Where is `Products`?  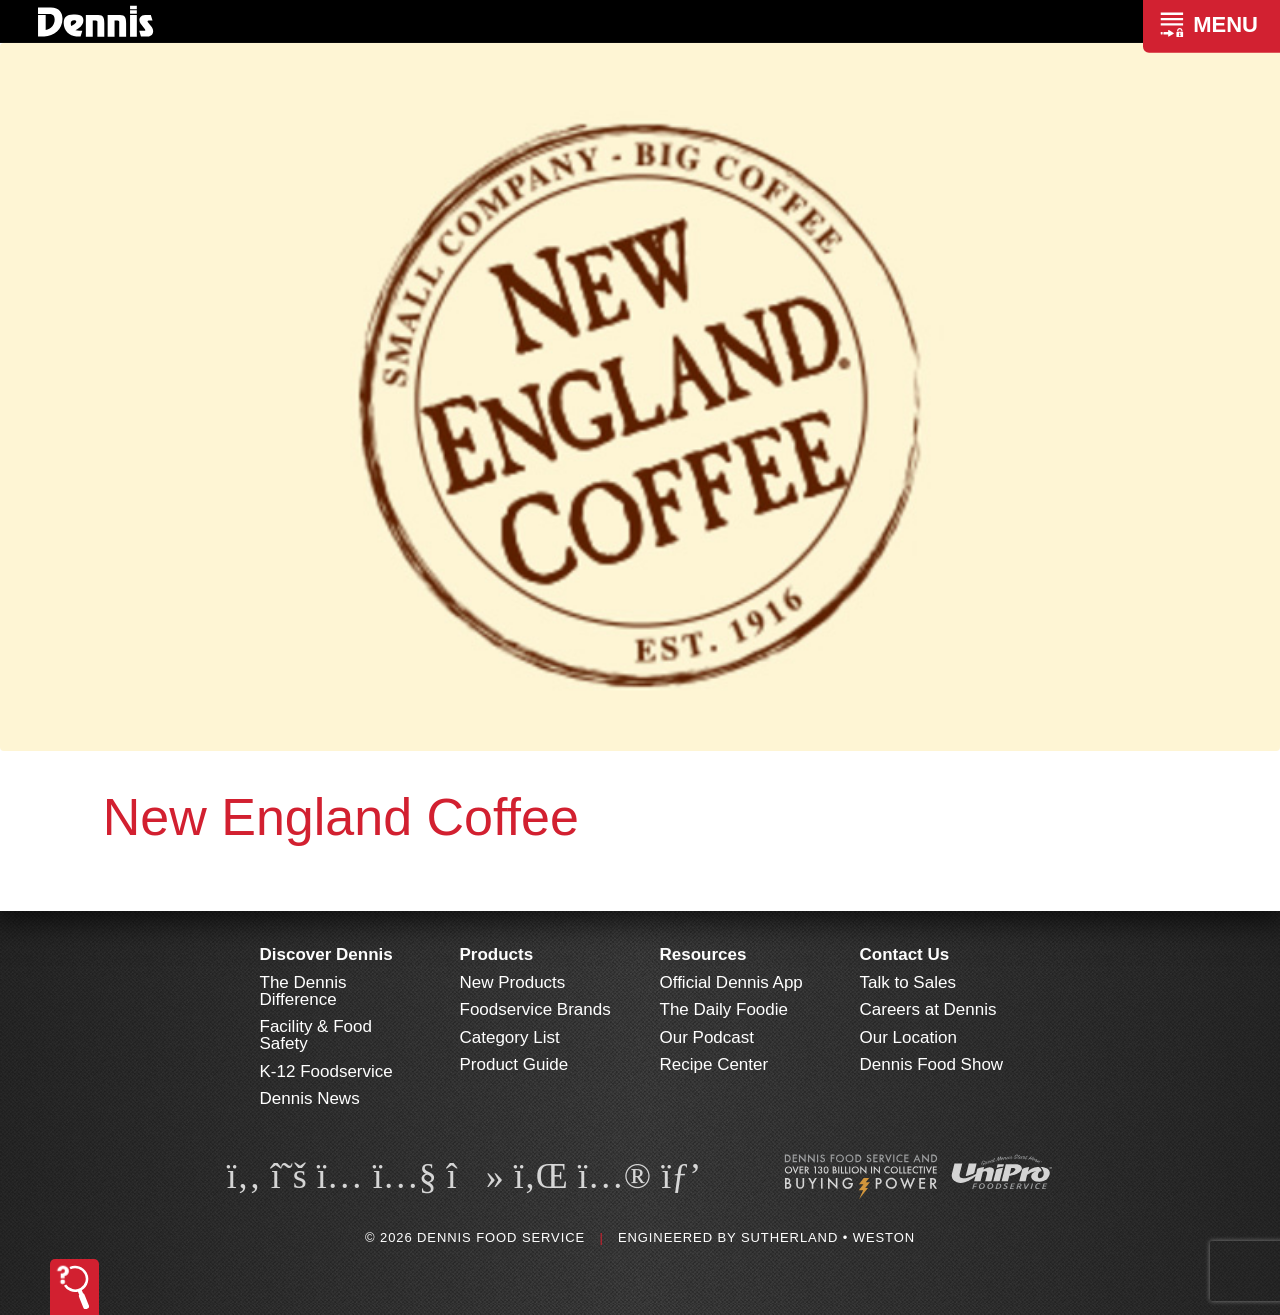 Products is located at coordinates (497, 954).